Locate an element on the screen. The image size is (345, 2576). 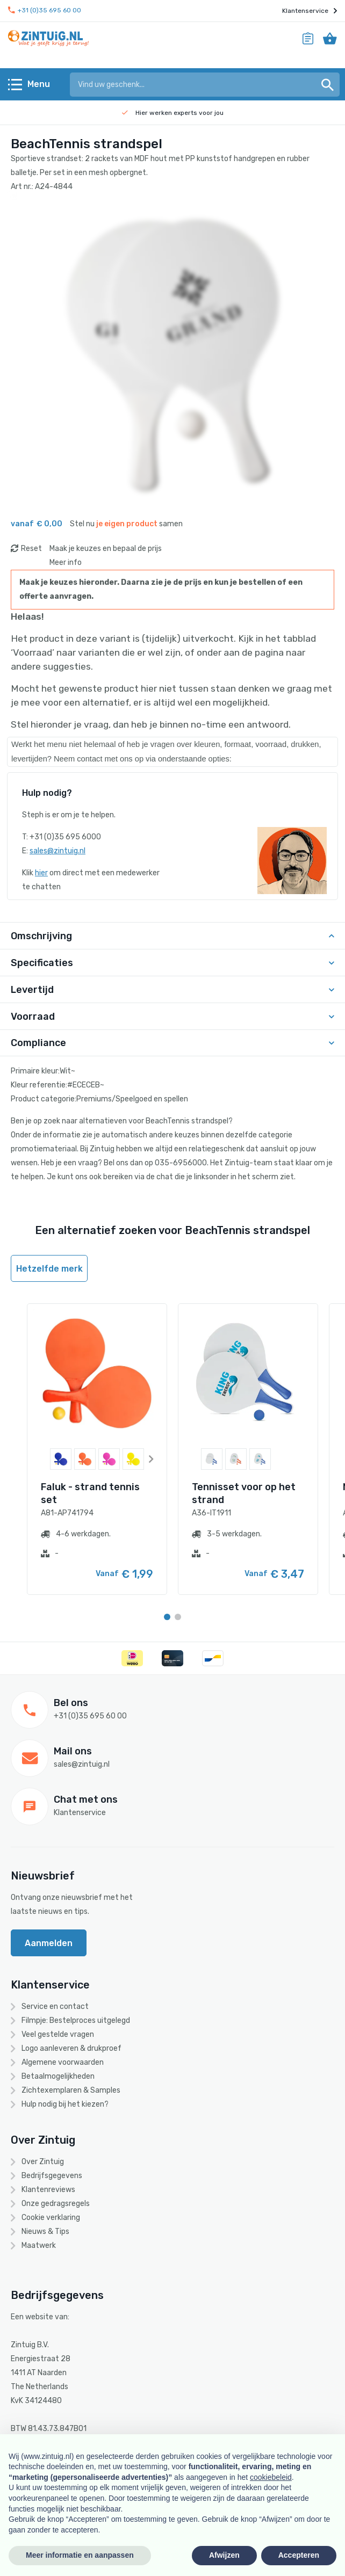
Maatwerk is located at coordinates (38, 2245).